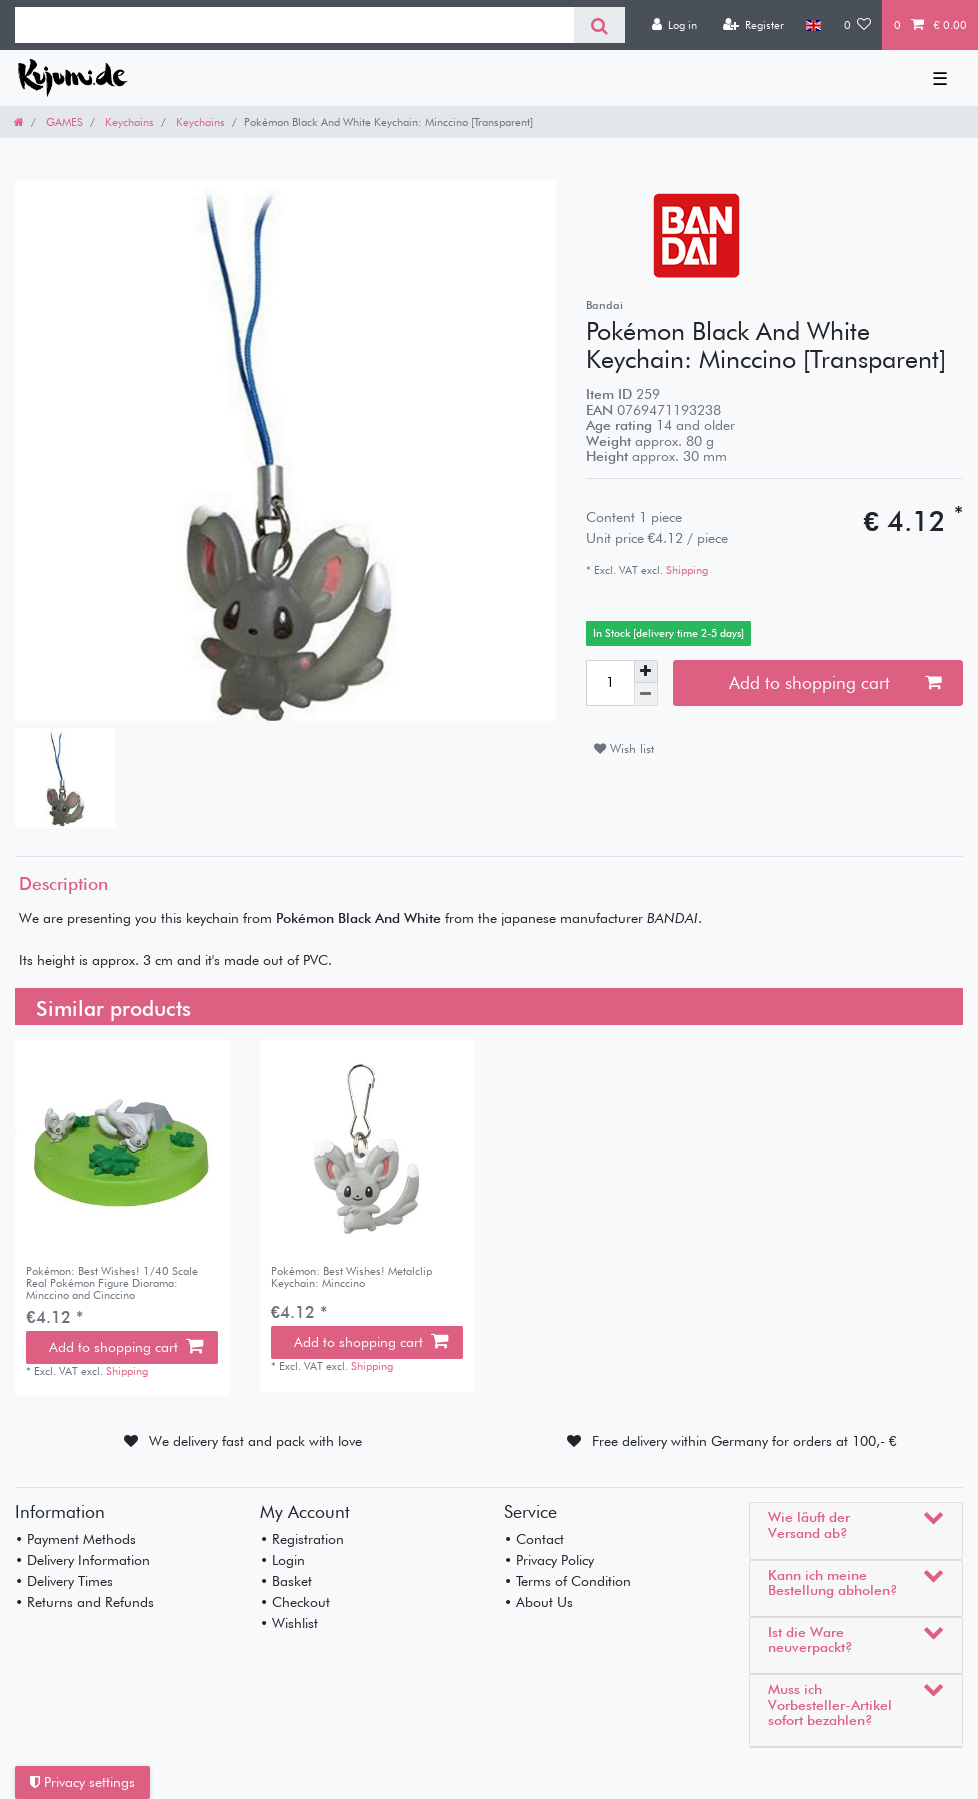 The height and width of the screenshot is (1799, 978). I want to click on [Decrease quantity], so click(646, 694).